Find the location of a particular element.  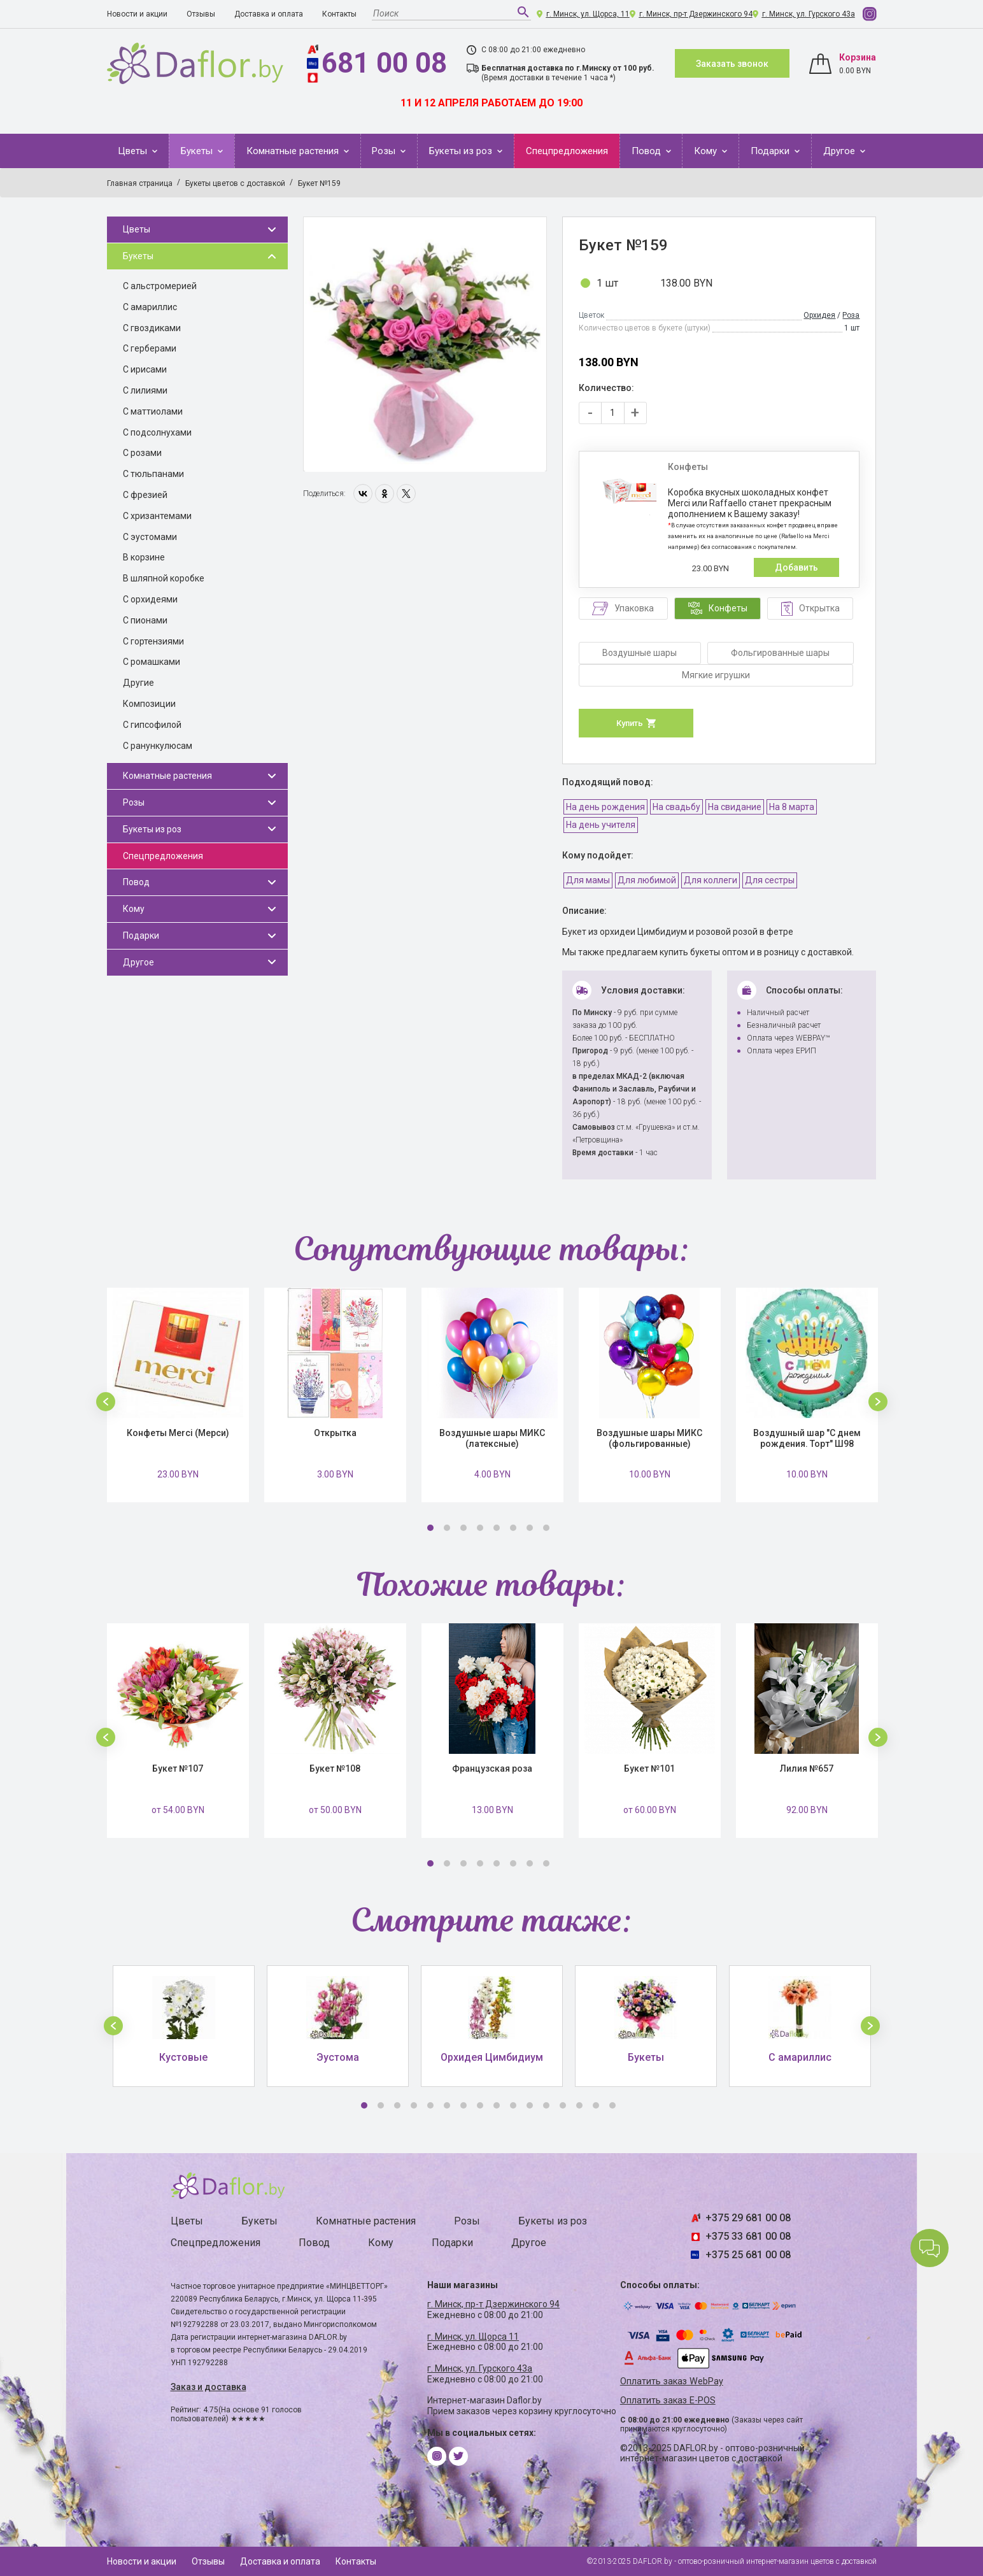

С ромашками is located at coordinates (151, 662).